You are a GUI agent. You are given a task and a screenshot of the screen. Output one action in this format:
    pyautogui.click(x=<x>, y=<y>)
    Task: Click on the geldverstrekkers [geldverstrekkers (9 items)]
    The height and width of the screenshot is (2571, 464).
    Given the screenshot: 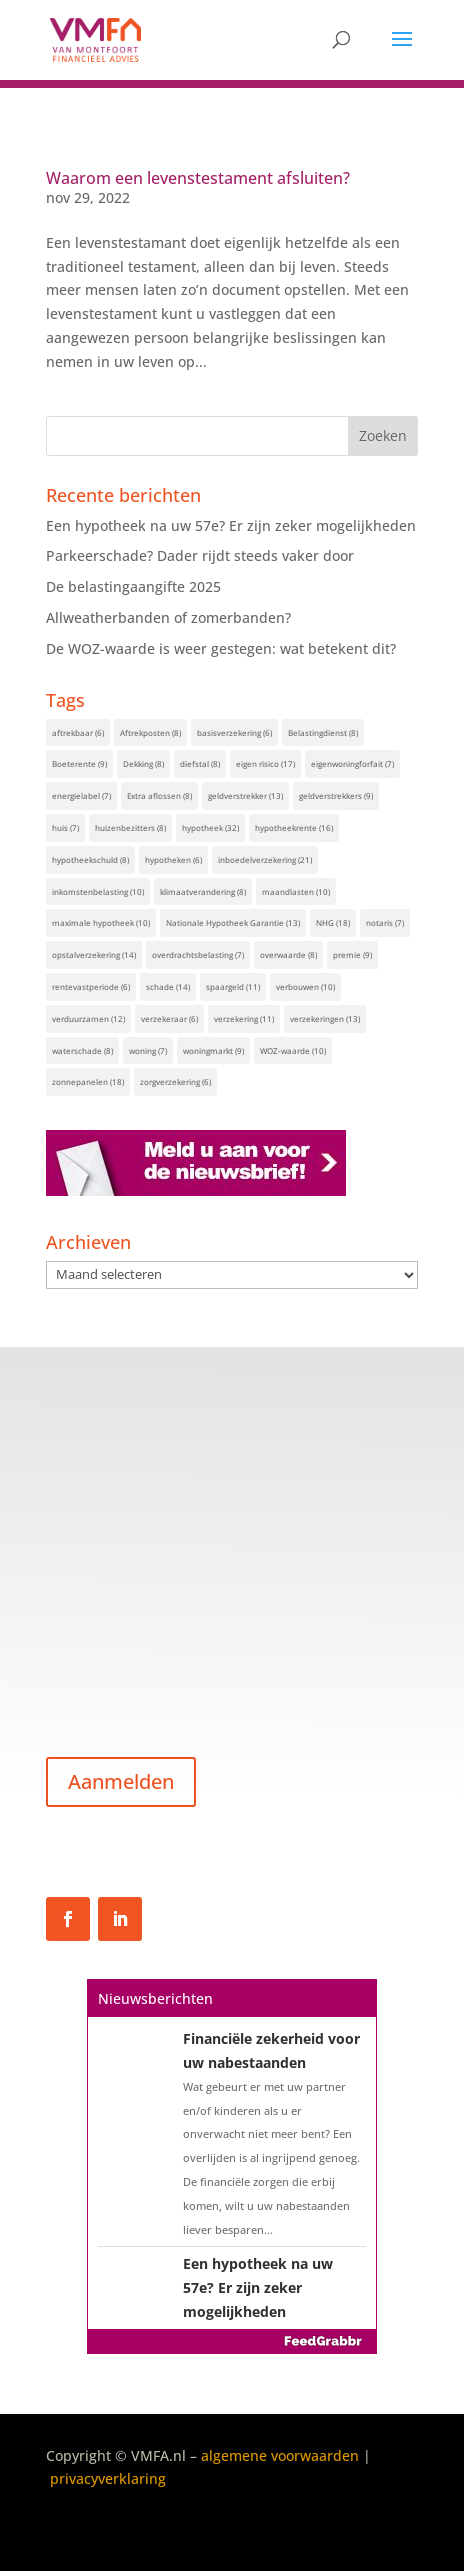 What is the action you would take?
    pyautogui.click(x=336, y=795)
    